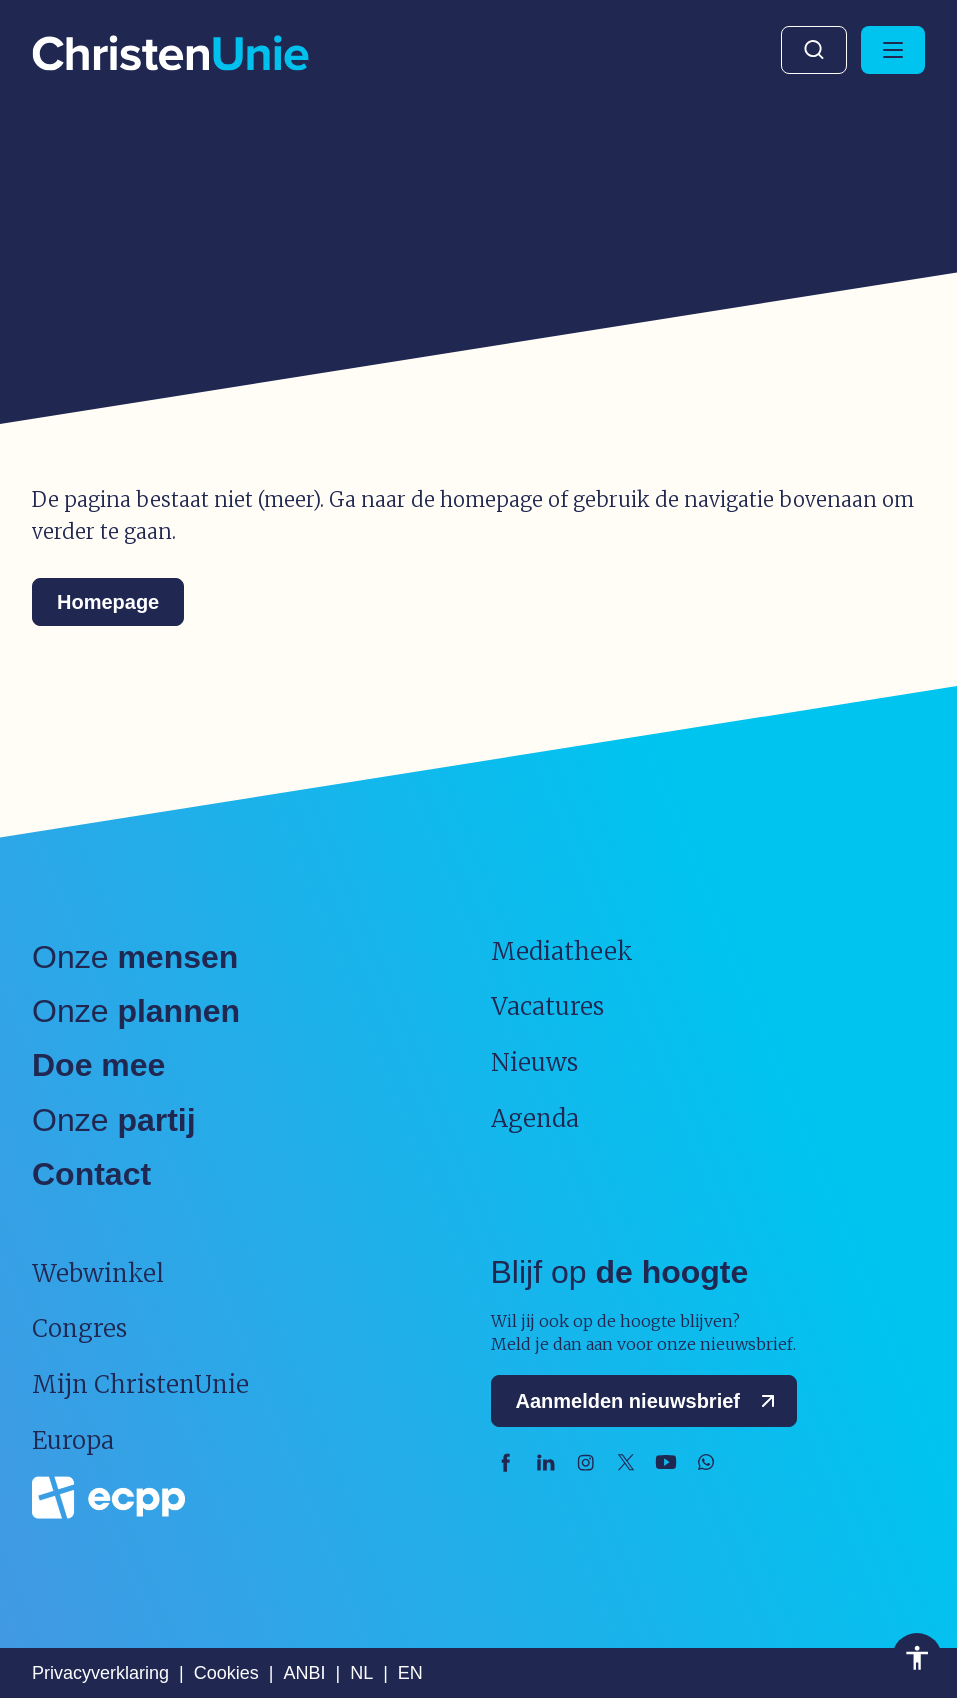 The height and width of the screenshot is (1698, 957). Describe the element at coordinates (917, 1658) in the screenshot. I see `Toegankelijkheid [Toegankelijkheid hulpmiddelen]` at that location.